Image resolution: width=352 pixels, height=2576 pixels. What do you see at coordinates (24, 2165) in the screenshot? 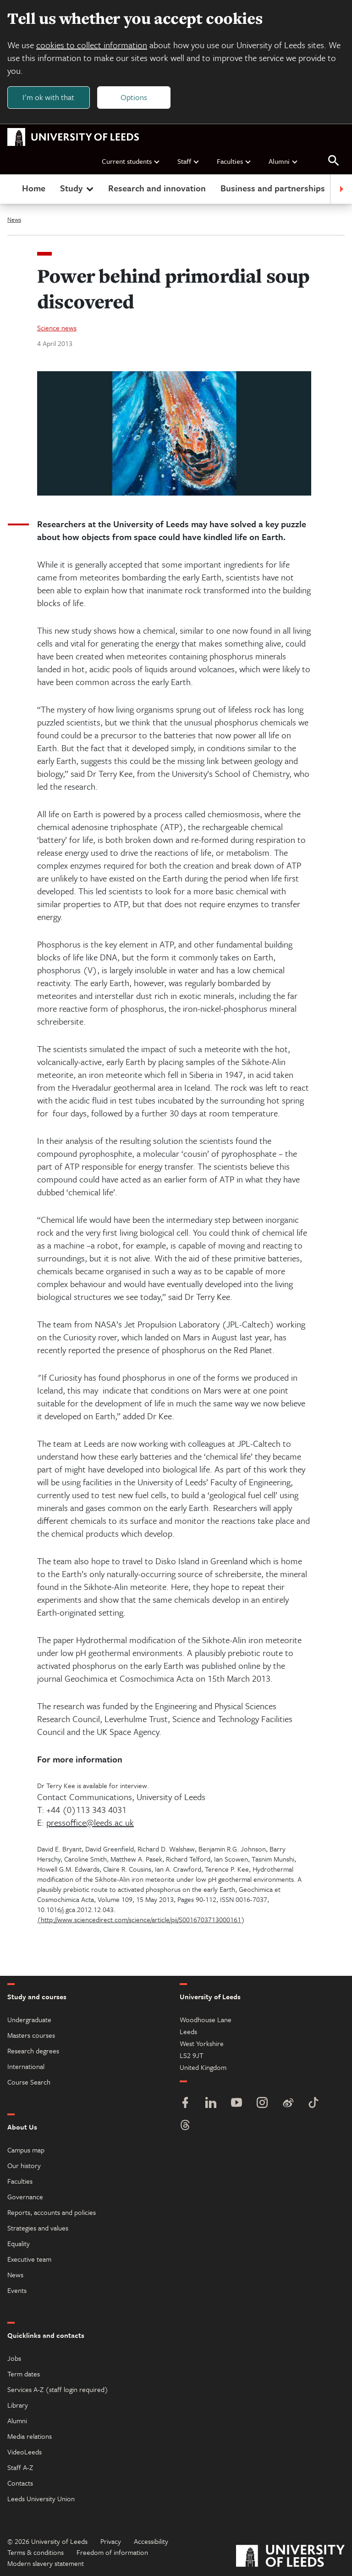
I see `Our history` at bounding box center [24, 2165].